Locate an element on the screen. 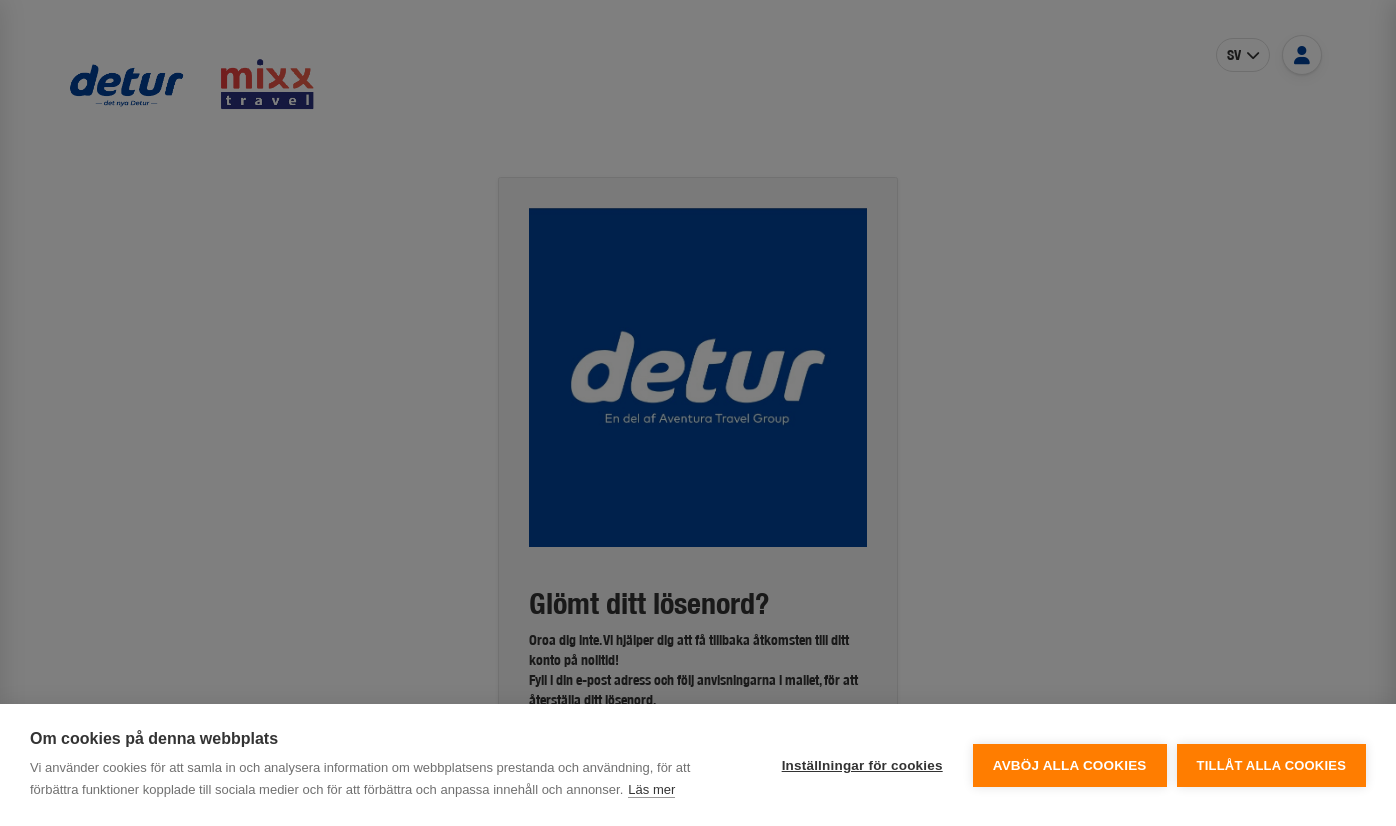  Tillåt alla cookies is located at coordinates (1271, 765).